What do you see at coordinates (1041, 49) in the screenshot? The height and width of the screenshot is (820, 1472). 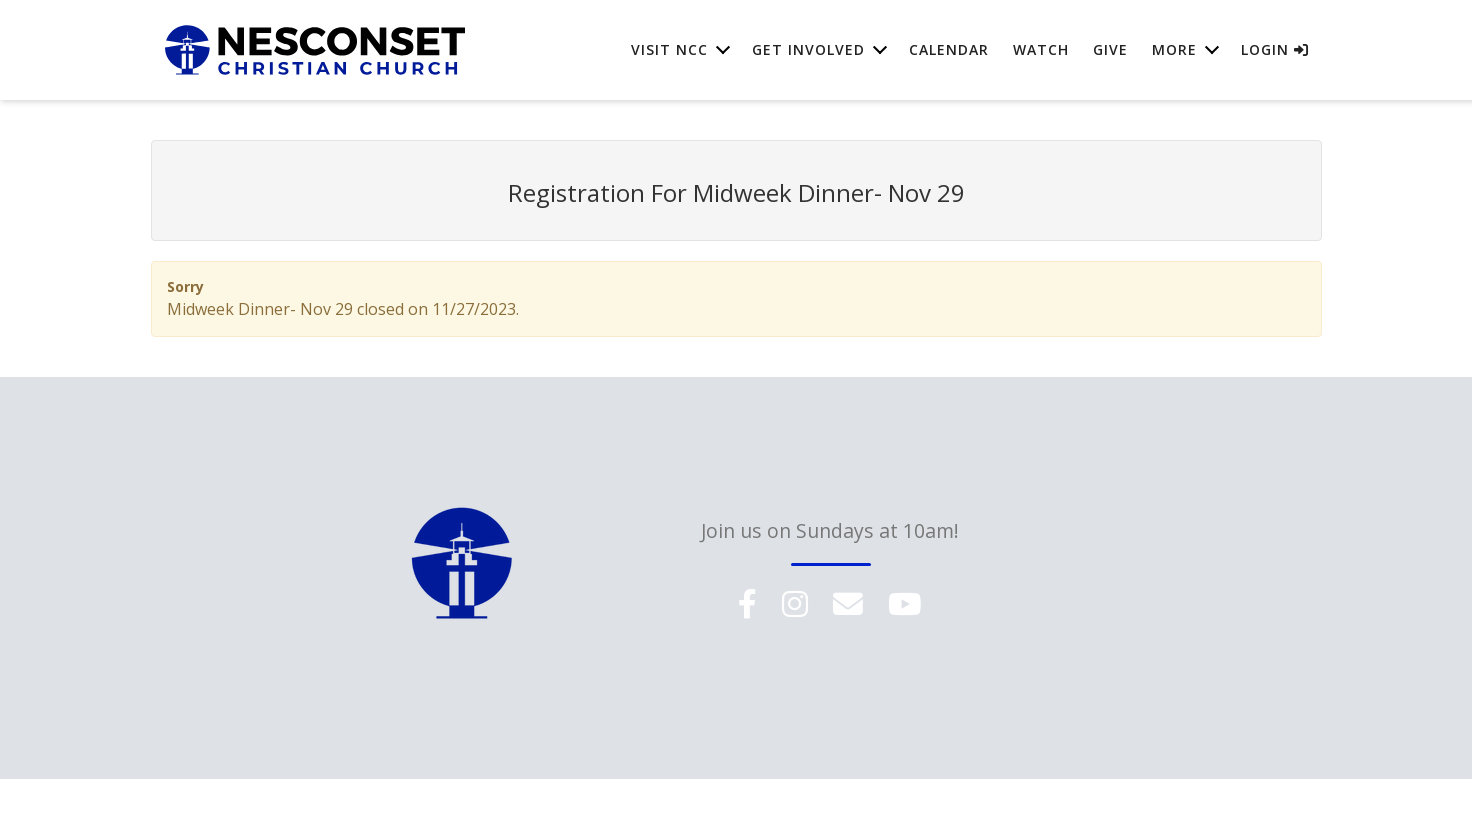 I see `Watch` at bounding box center [1041, 49].